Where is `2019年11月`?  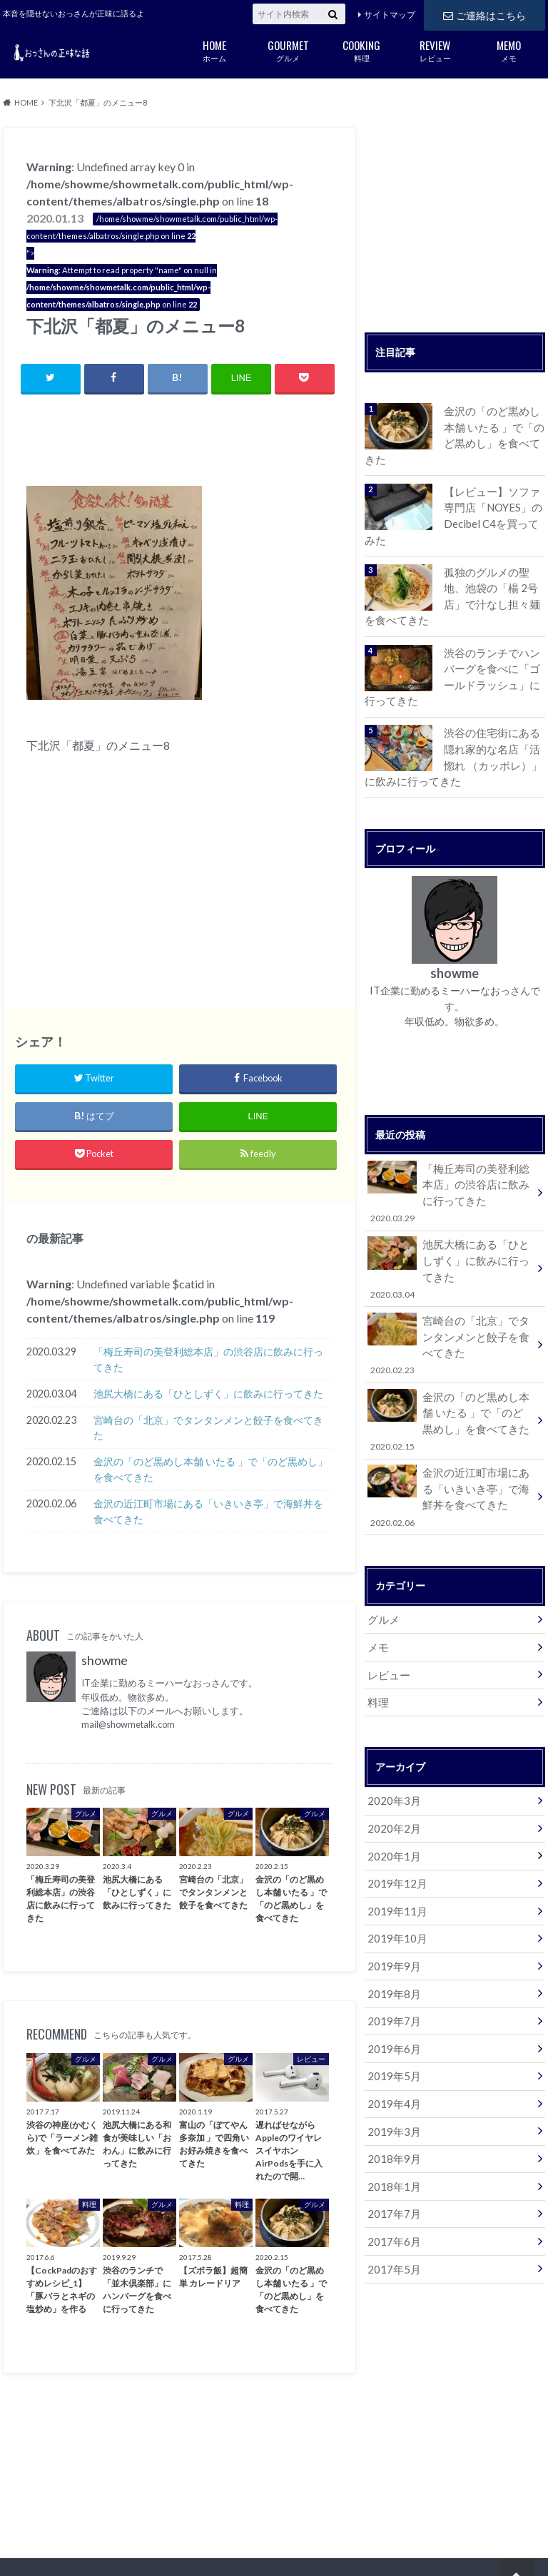
2019年11月 is located at coordinates (394, 1856).